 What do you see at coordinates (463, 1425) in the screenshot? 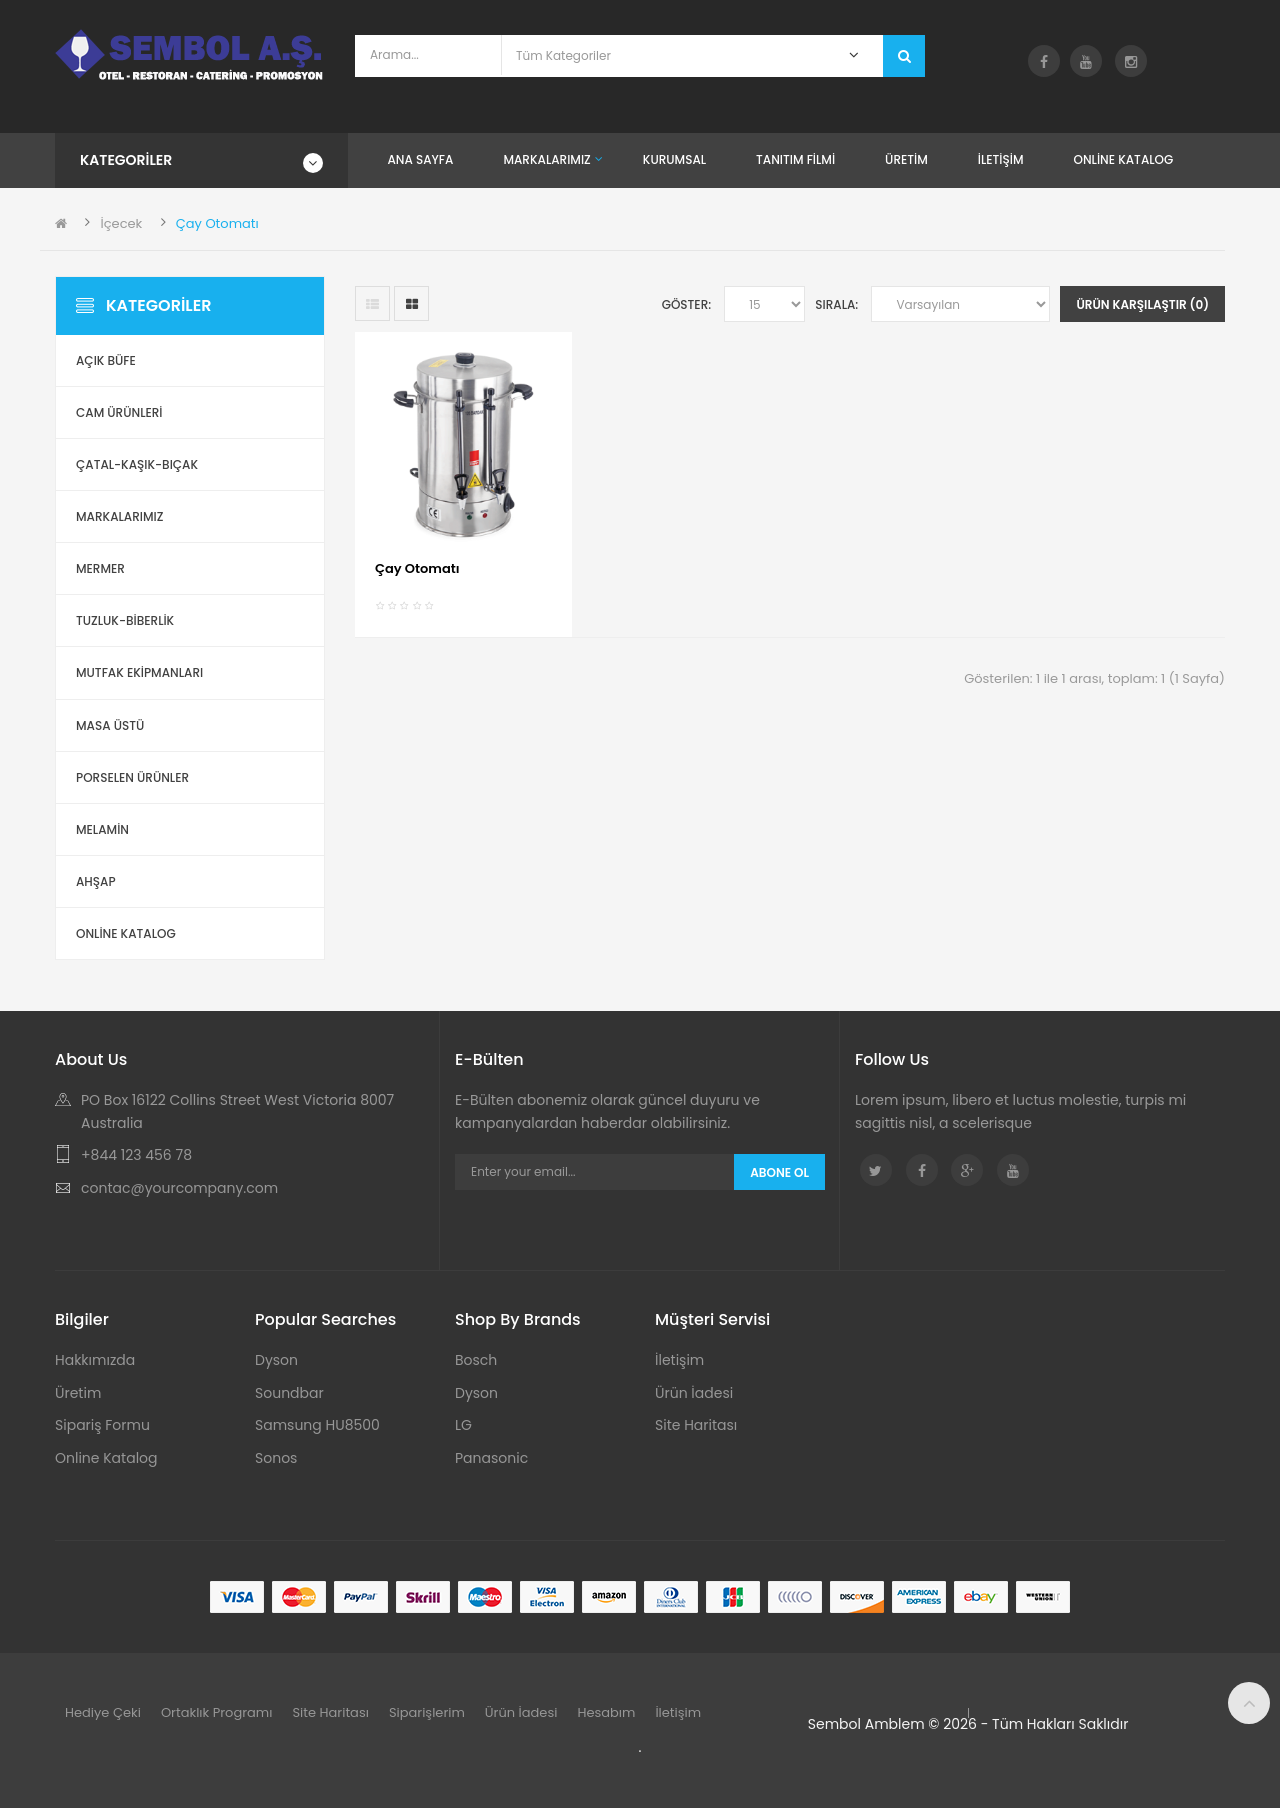
I see `LG` at bounding box center [463, 1425].